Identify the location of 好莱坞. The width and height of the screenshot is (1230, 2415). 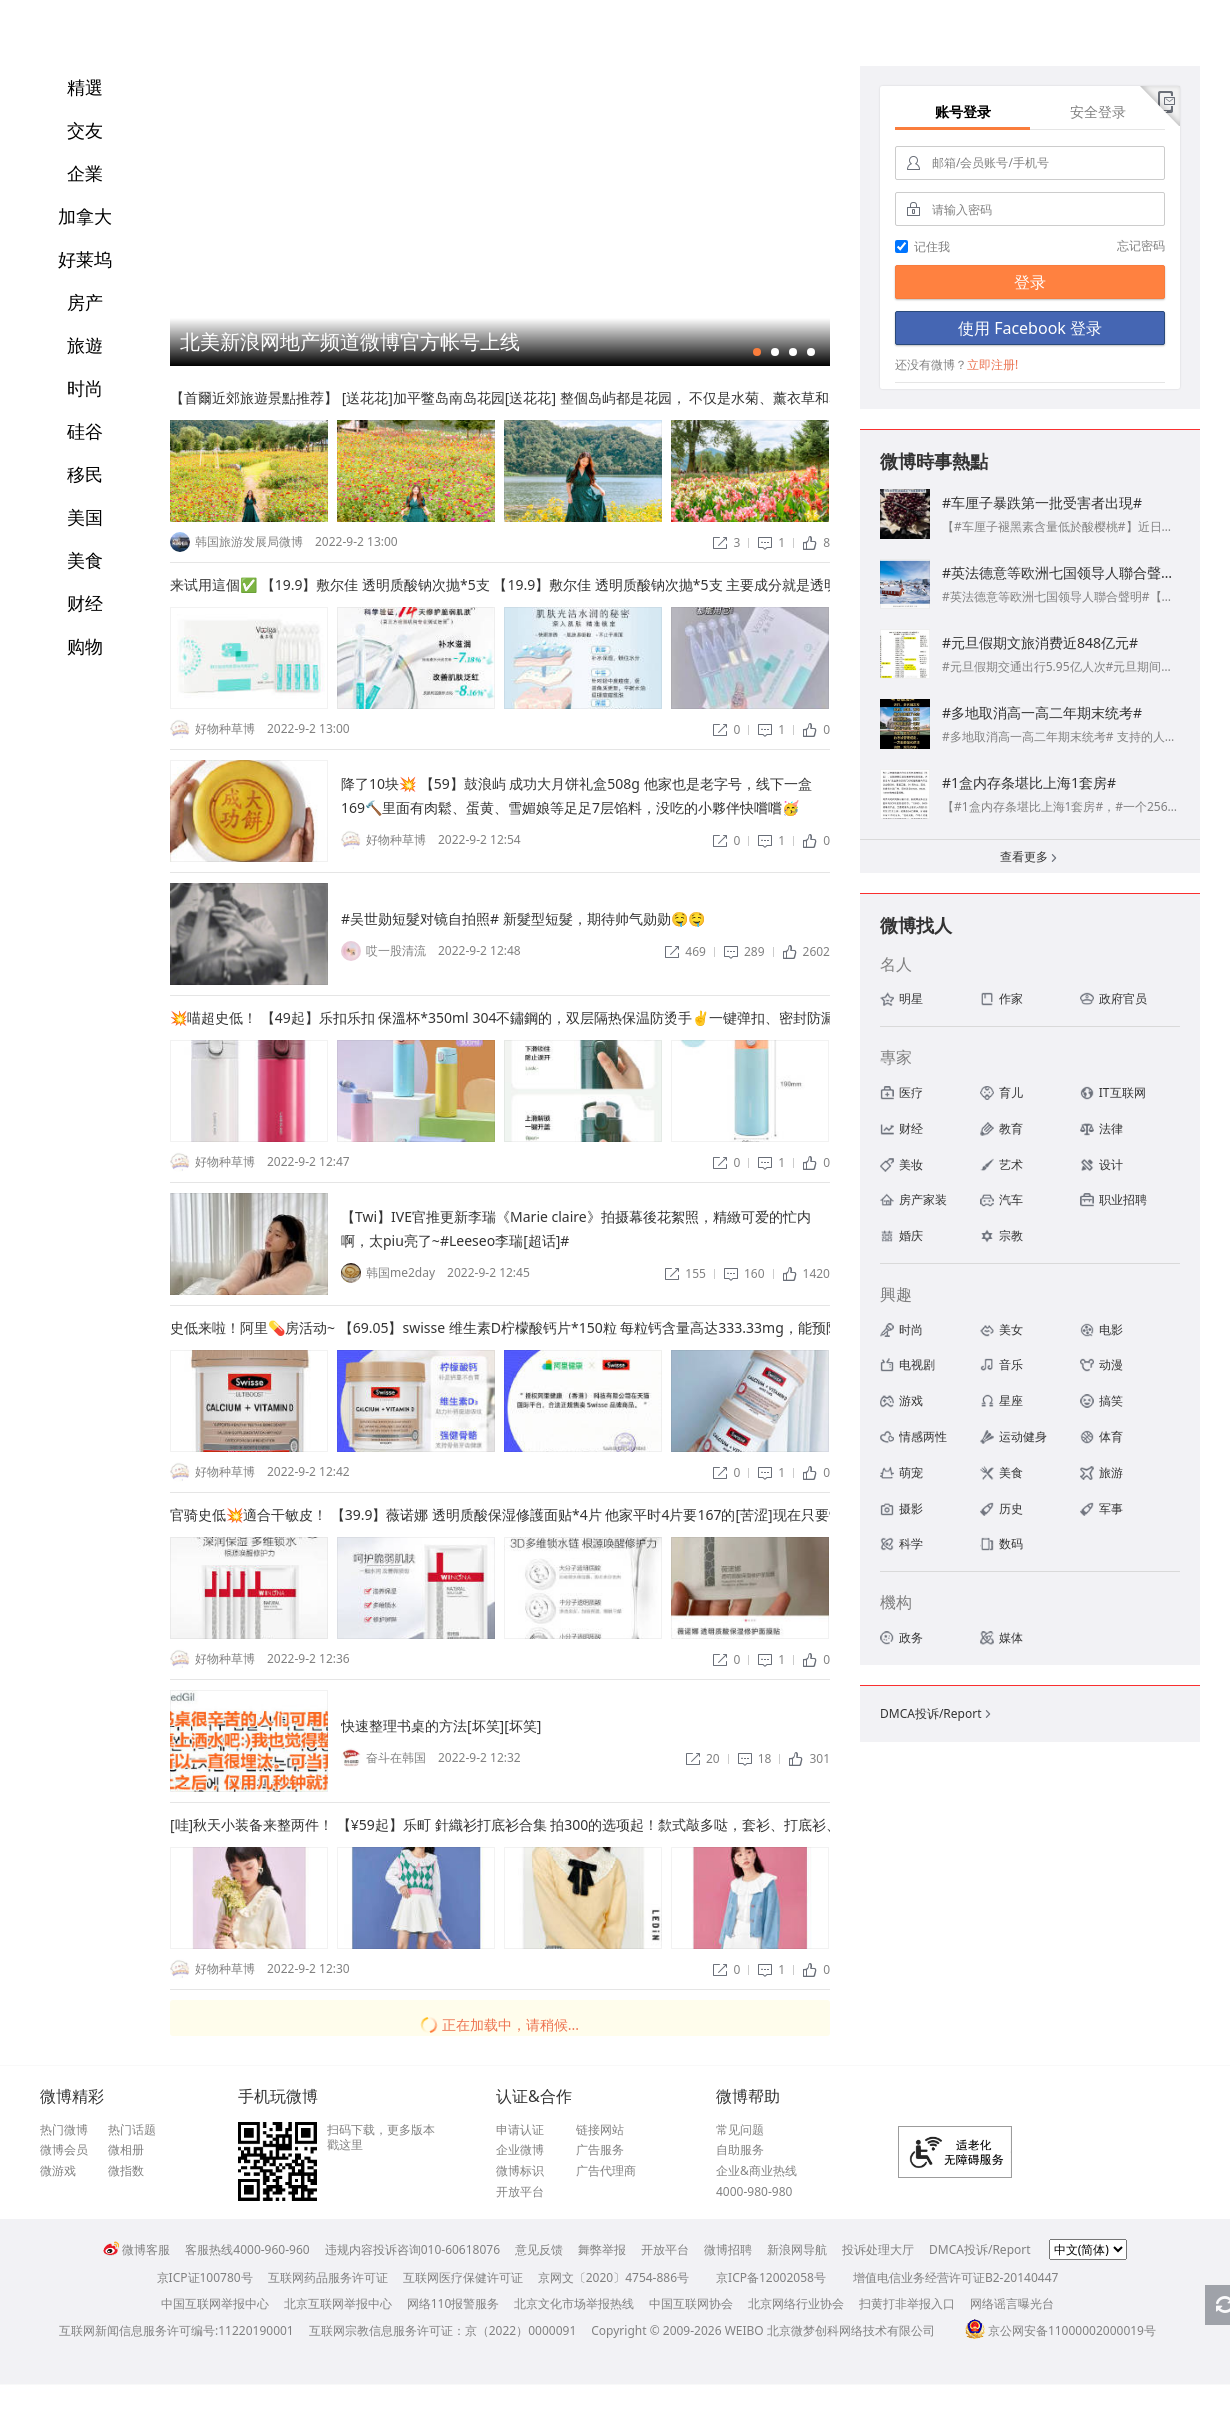
(85, 259).